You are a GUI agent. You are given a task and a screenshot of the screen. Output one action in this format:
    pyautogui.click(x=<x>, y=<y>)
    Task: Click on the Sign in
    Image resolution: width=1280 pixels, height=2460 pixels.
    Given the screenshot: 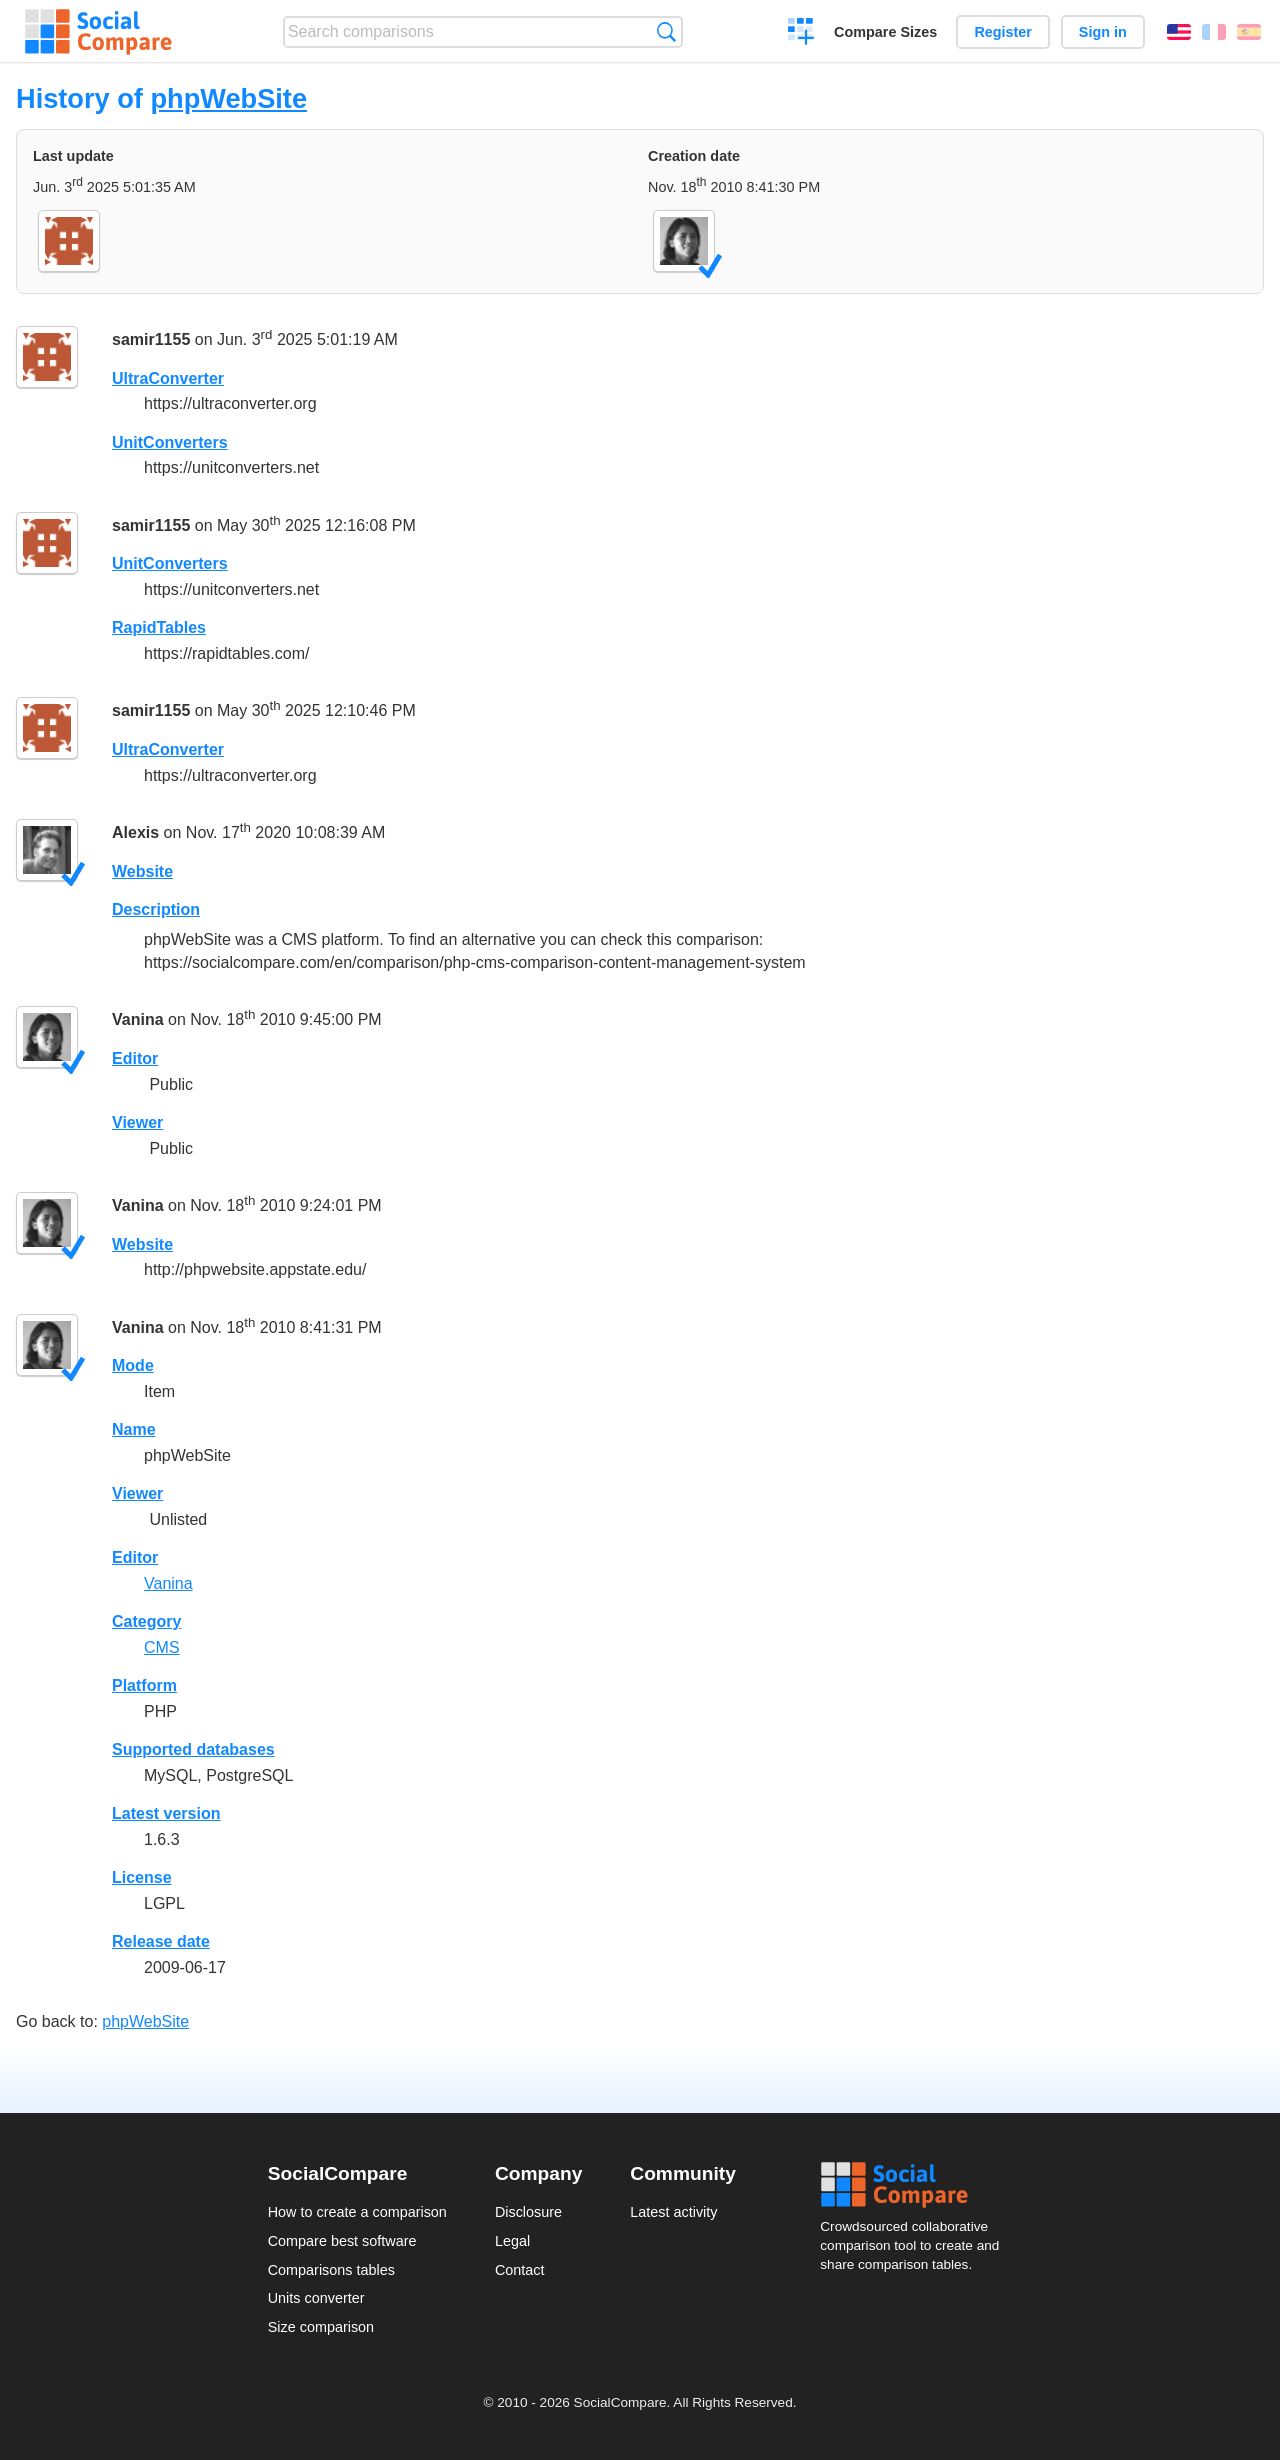 What is the action you would take?
    pyautogui.click(x=1103, y=32)
    